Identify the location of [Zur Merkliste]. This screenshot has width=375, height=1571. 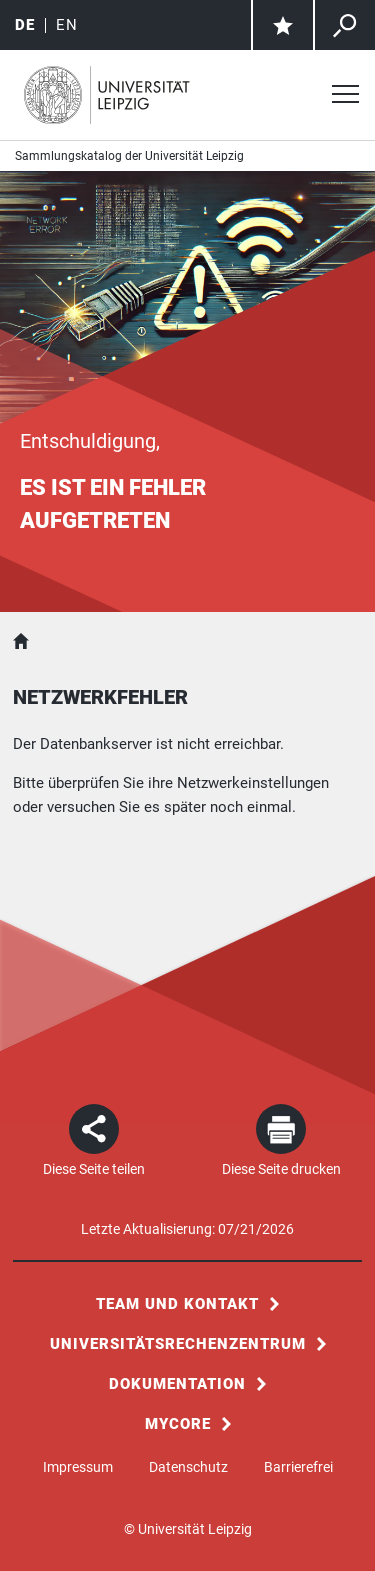
(283, 25).